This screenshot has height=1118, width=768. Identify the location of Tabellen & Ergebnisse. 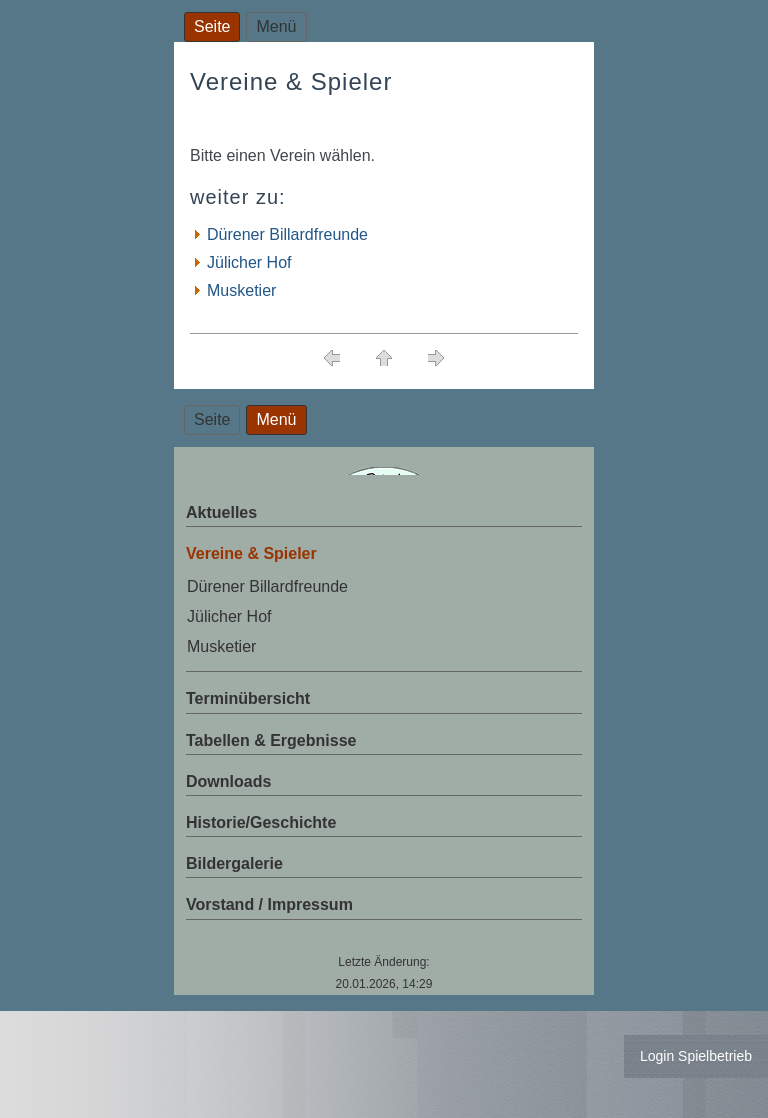
(271, 740).